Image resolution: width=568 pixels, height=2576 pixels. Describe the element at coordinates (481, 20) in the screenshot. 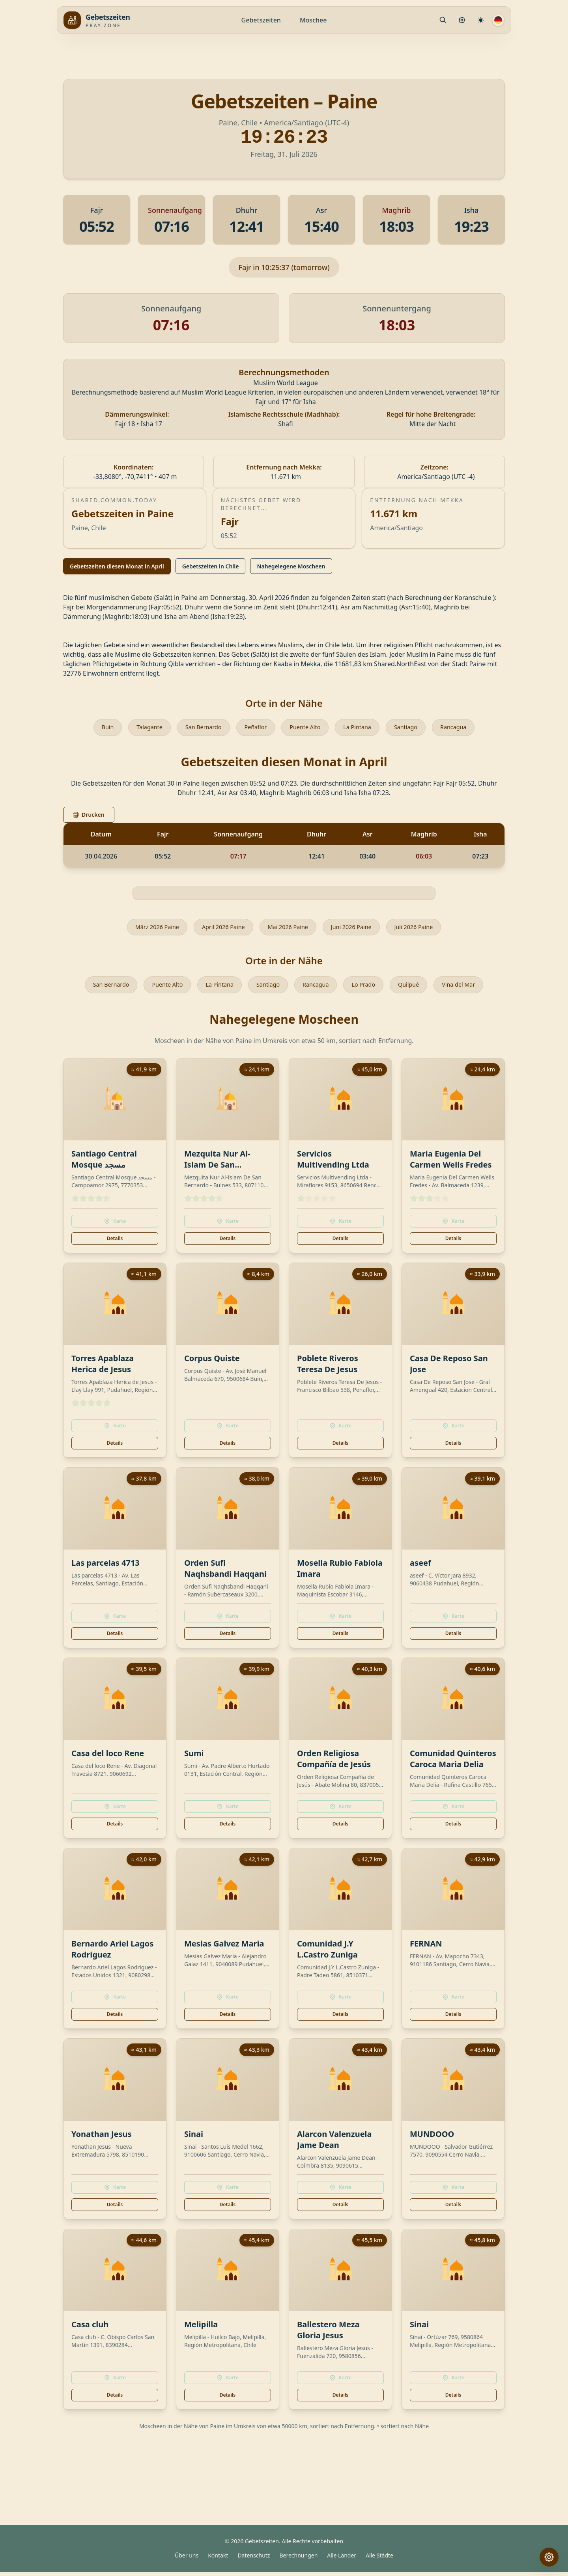

I see `[Berechnungseinstellungen]` at that location.